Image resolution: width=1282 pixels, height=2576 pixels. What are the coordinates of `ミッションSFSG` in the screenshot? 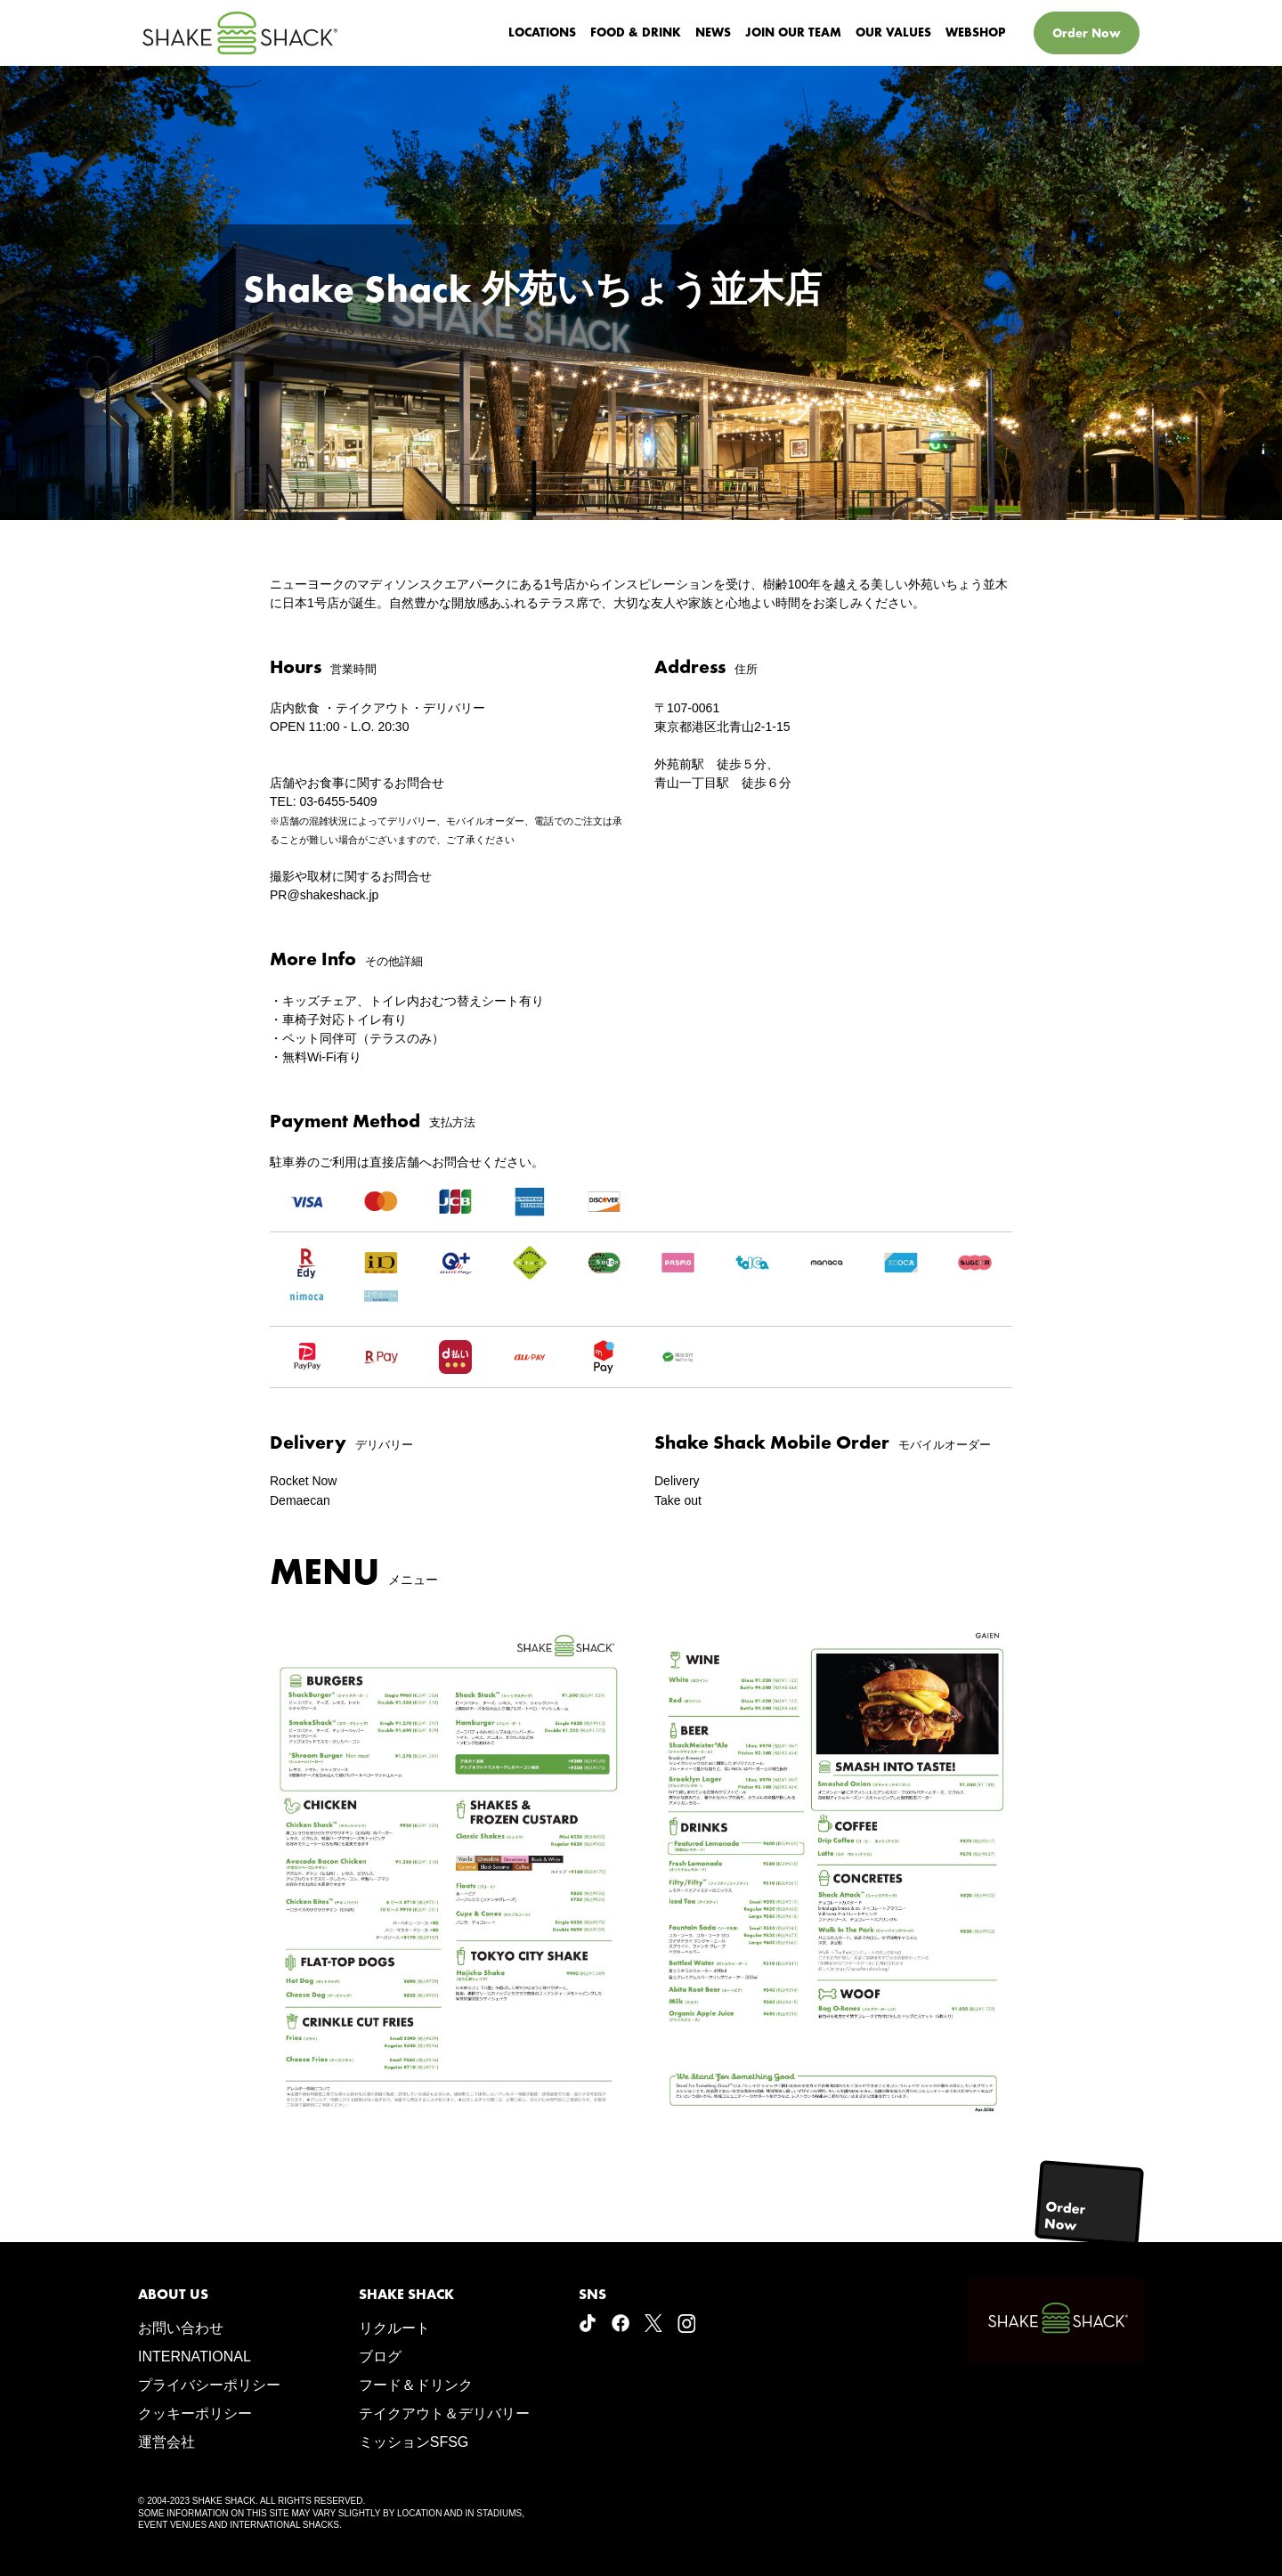 It's located at (414, 2442).